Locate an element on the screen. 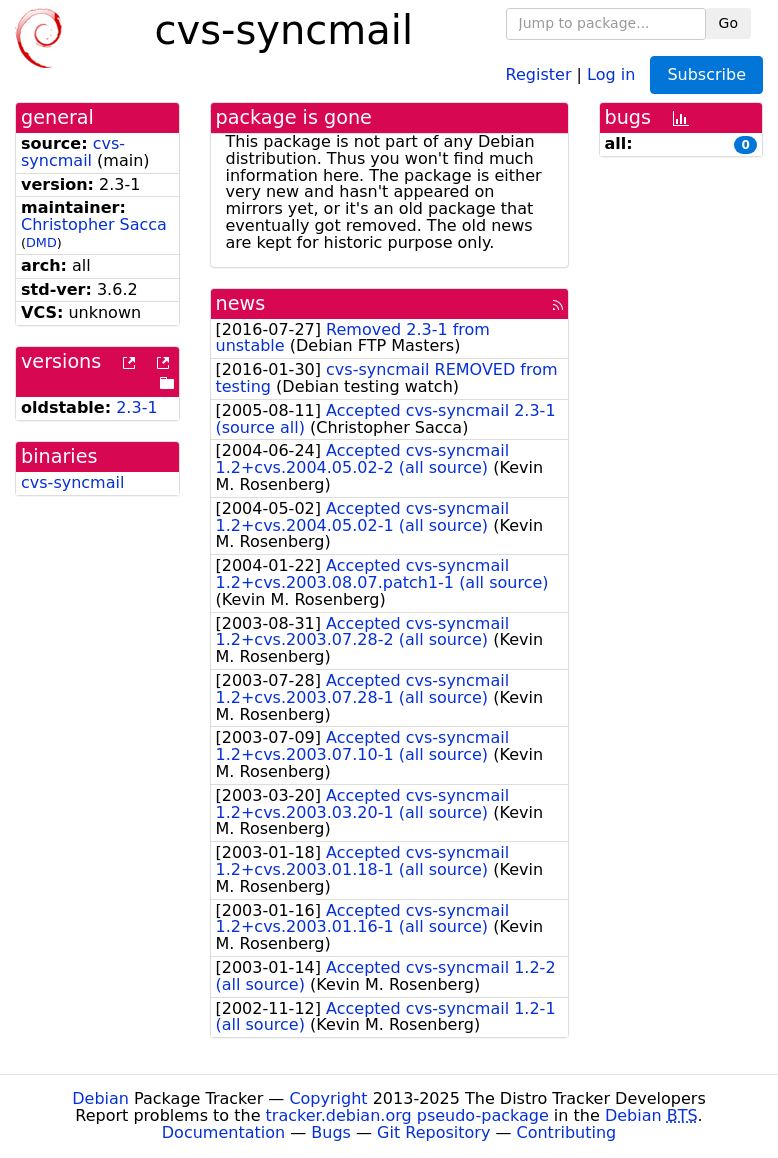  Debian is located at coordinates (100, 1098).